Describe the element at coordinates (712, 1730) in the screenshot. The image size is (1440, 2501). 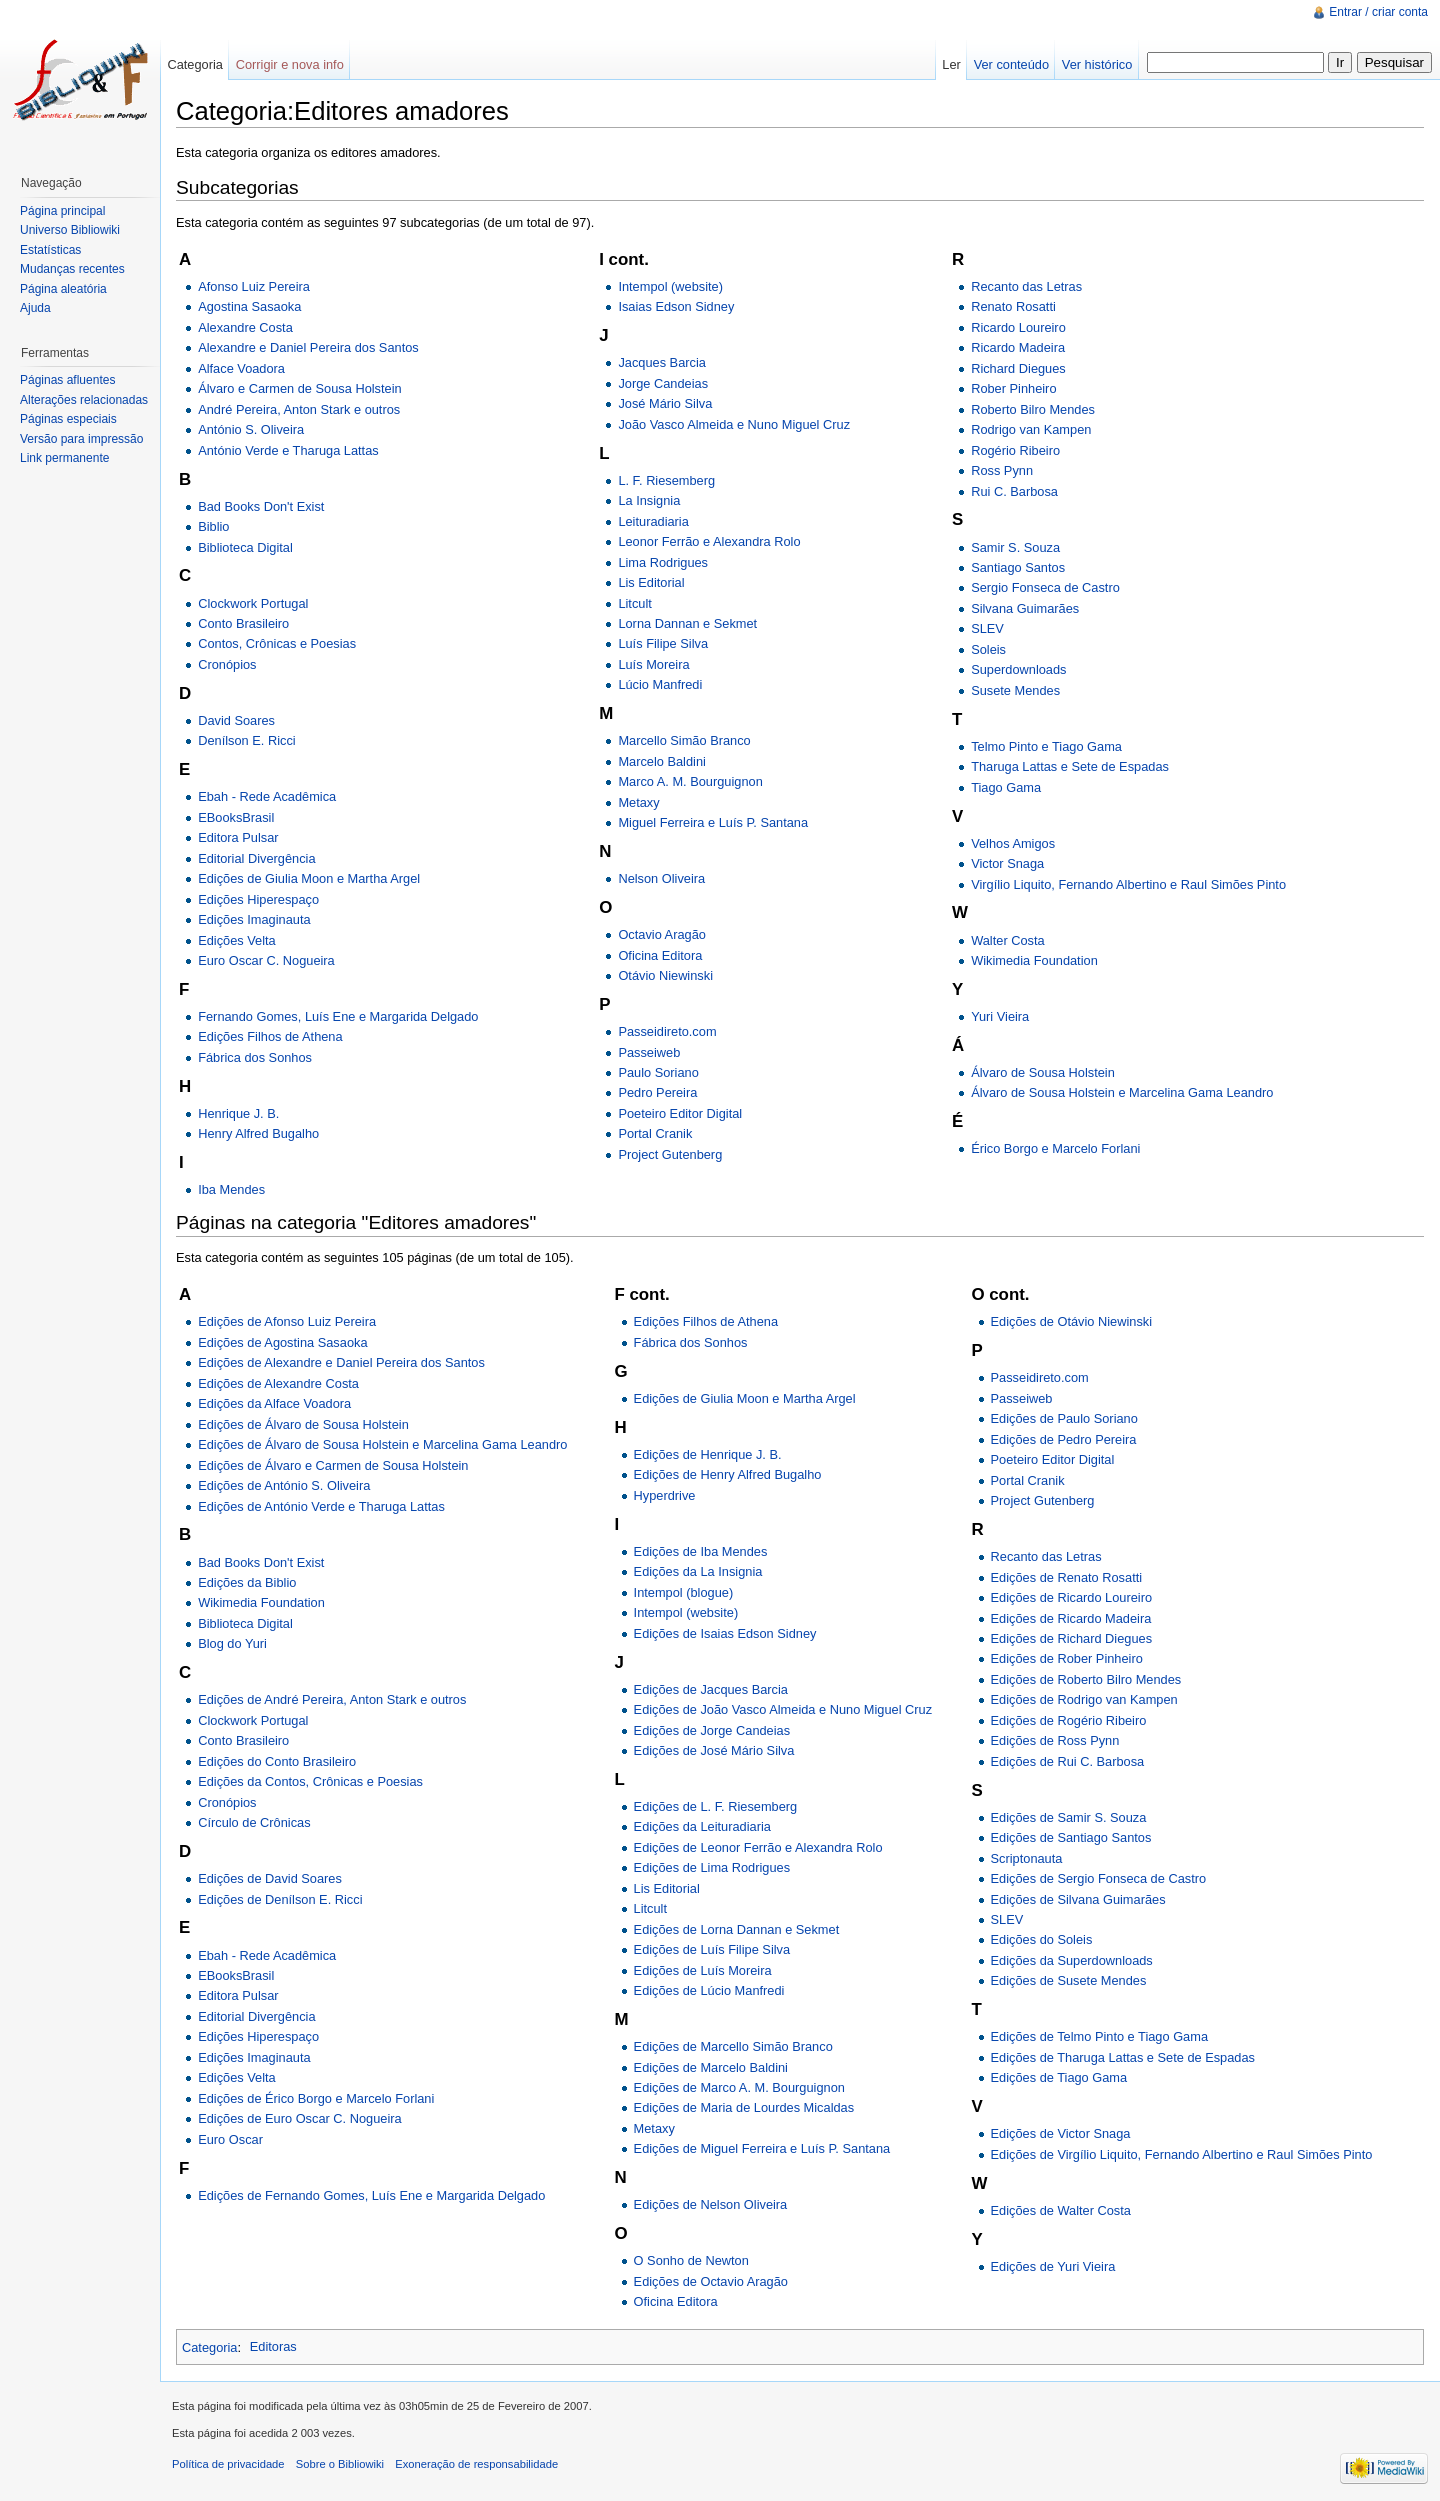
I see `Edições de Jorge Candeias` at that location.